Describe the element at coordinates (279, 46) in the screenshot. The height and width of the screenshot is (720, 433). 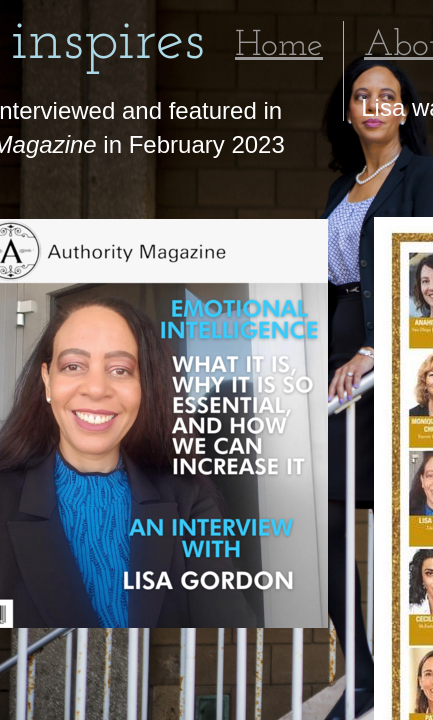
I see `Home` at that location.